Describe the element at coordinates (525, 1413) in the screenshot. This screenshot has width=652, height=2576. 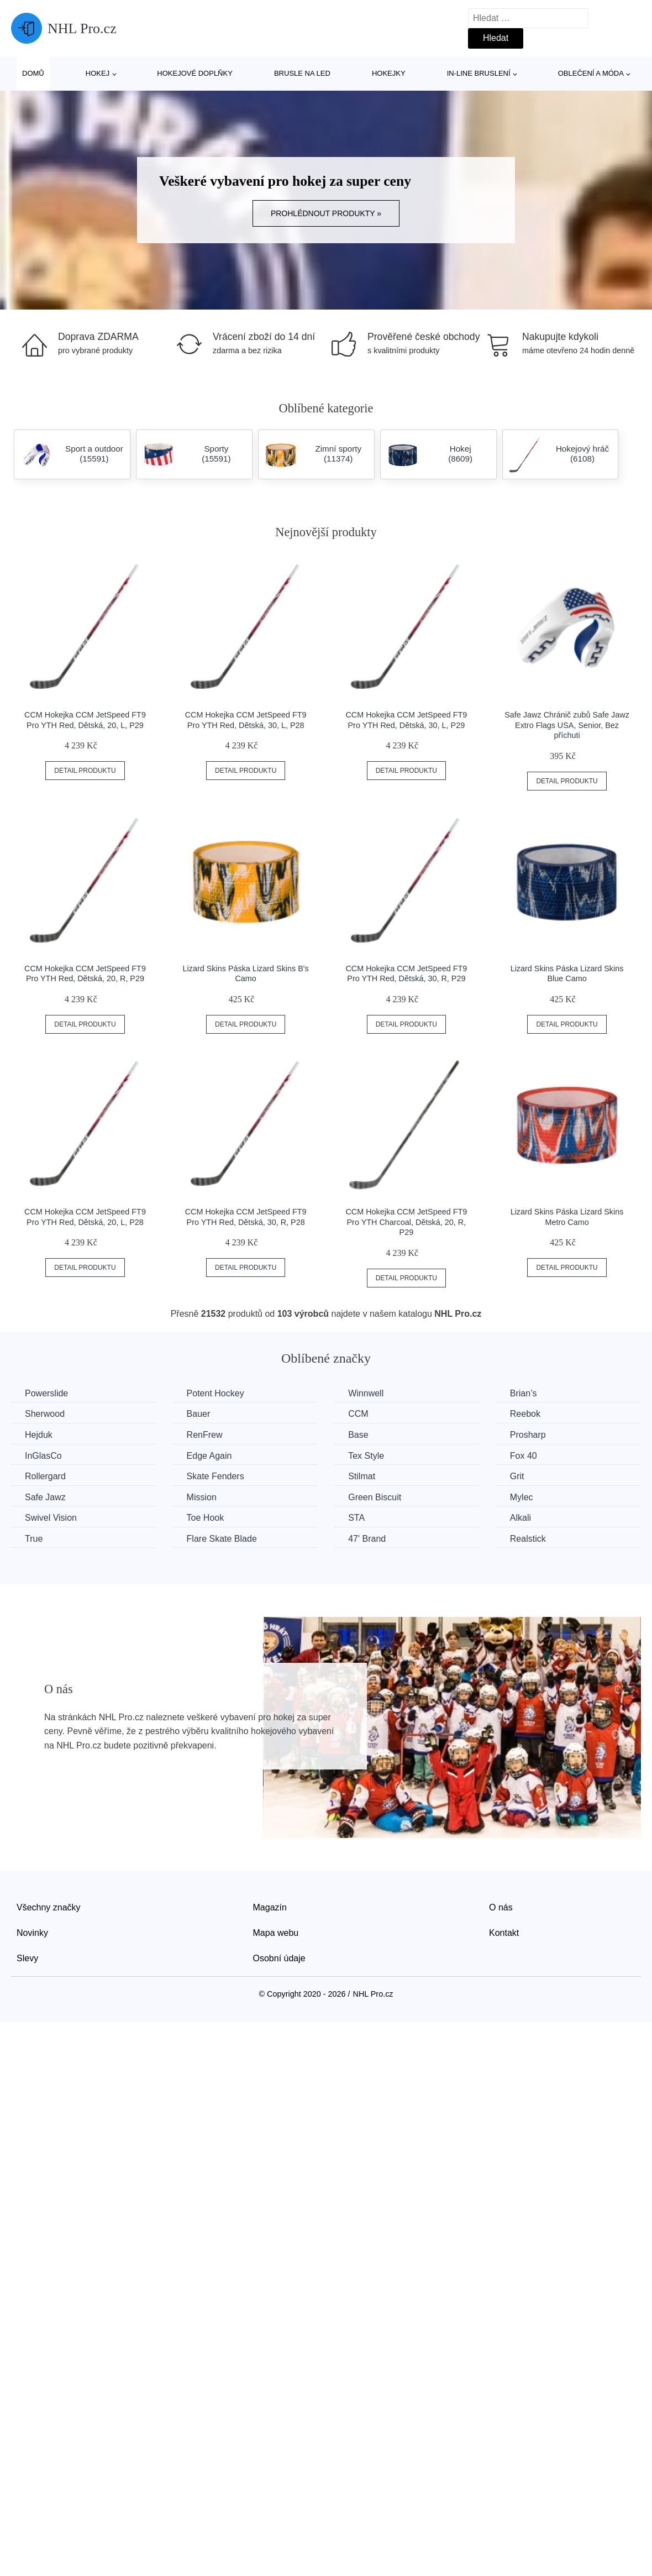
I see `Reebok` at that location.